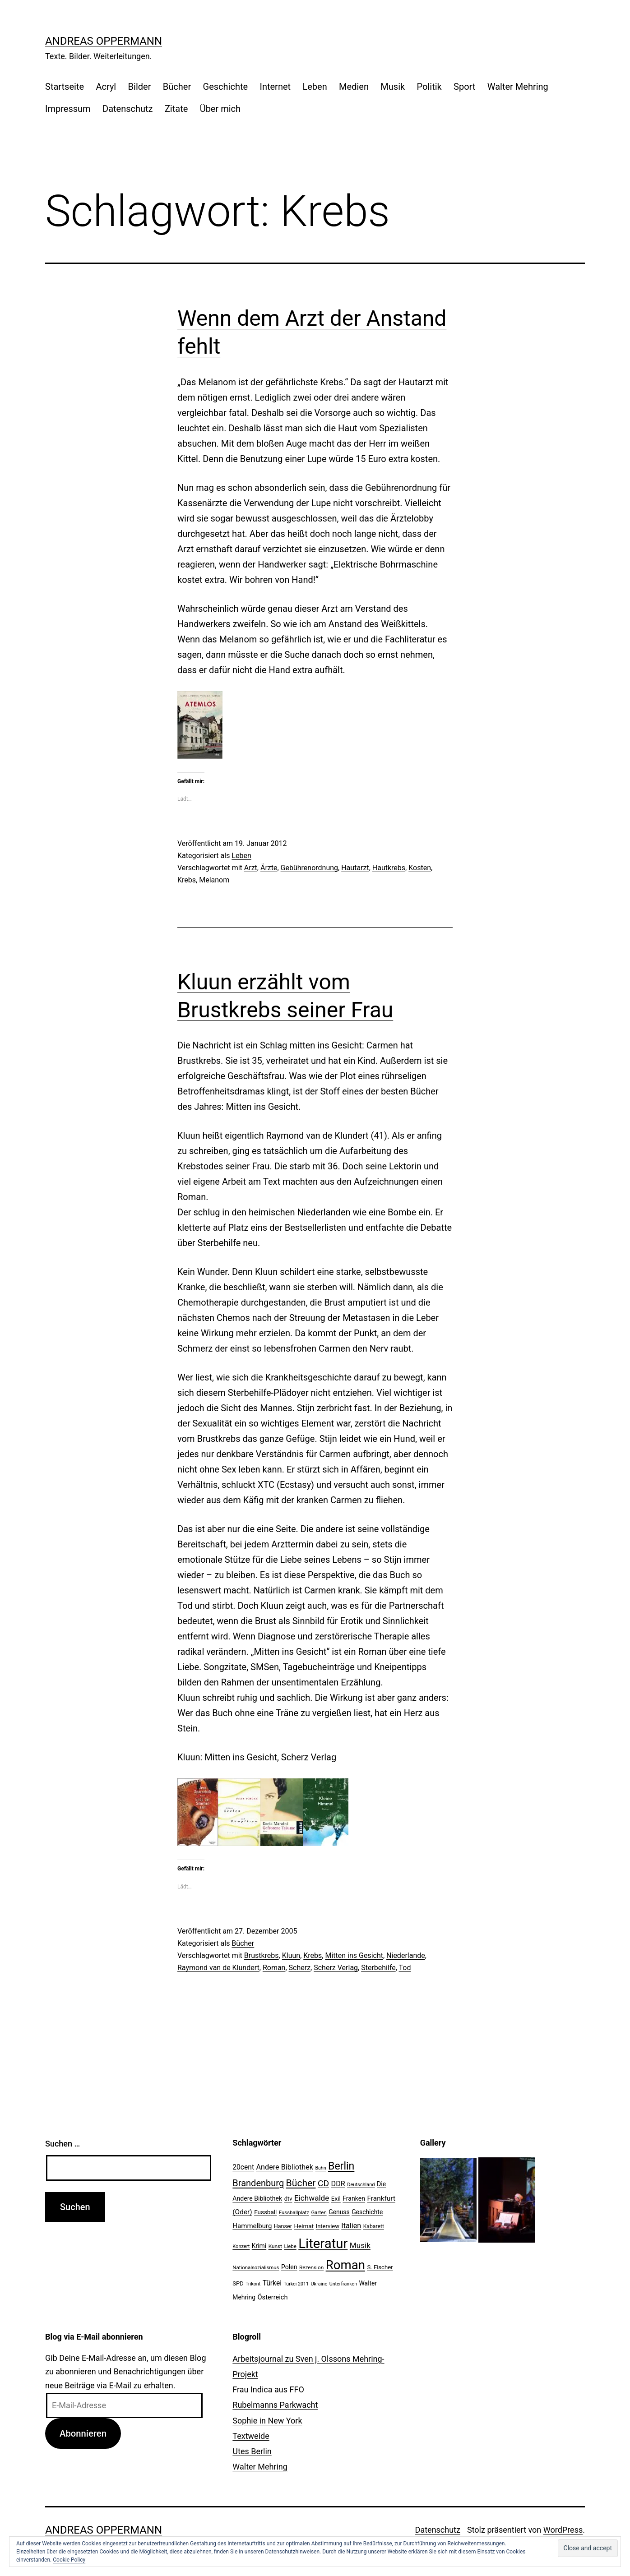 This screenshot has width=630, height=2576. What do you see at coordinates (214, 880) in the screenshot?
I see `Melanom` at bounding box center [214, 880].